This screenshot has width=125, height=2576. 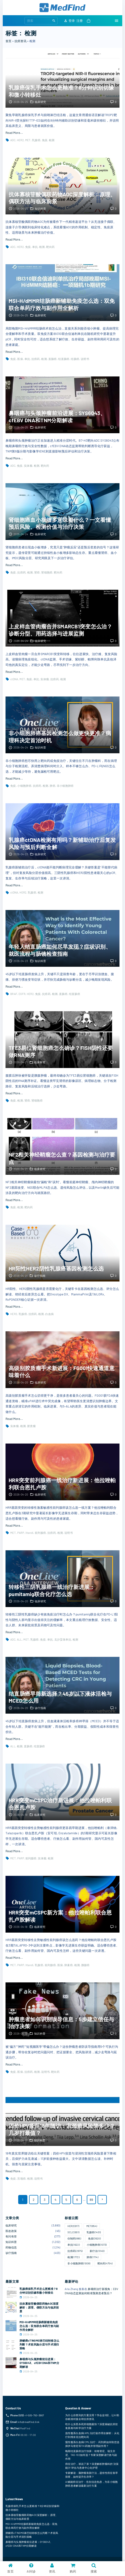 I want to click on 乳腺癌, so click(x=36, y=140).